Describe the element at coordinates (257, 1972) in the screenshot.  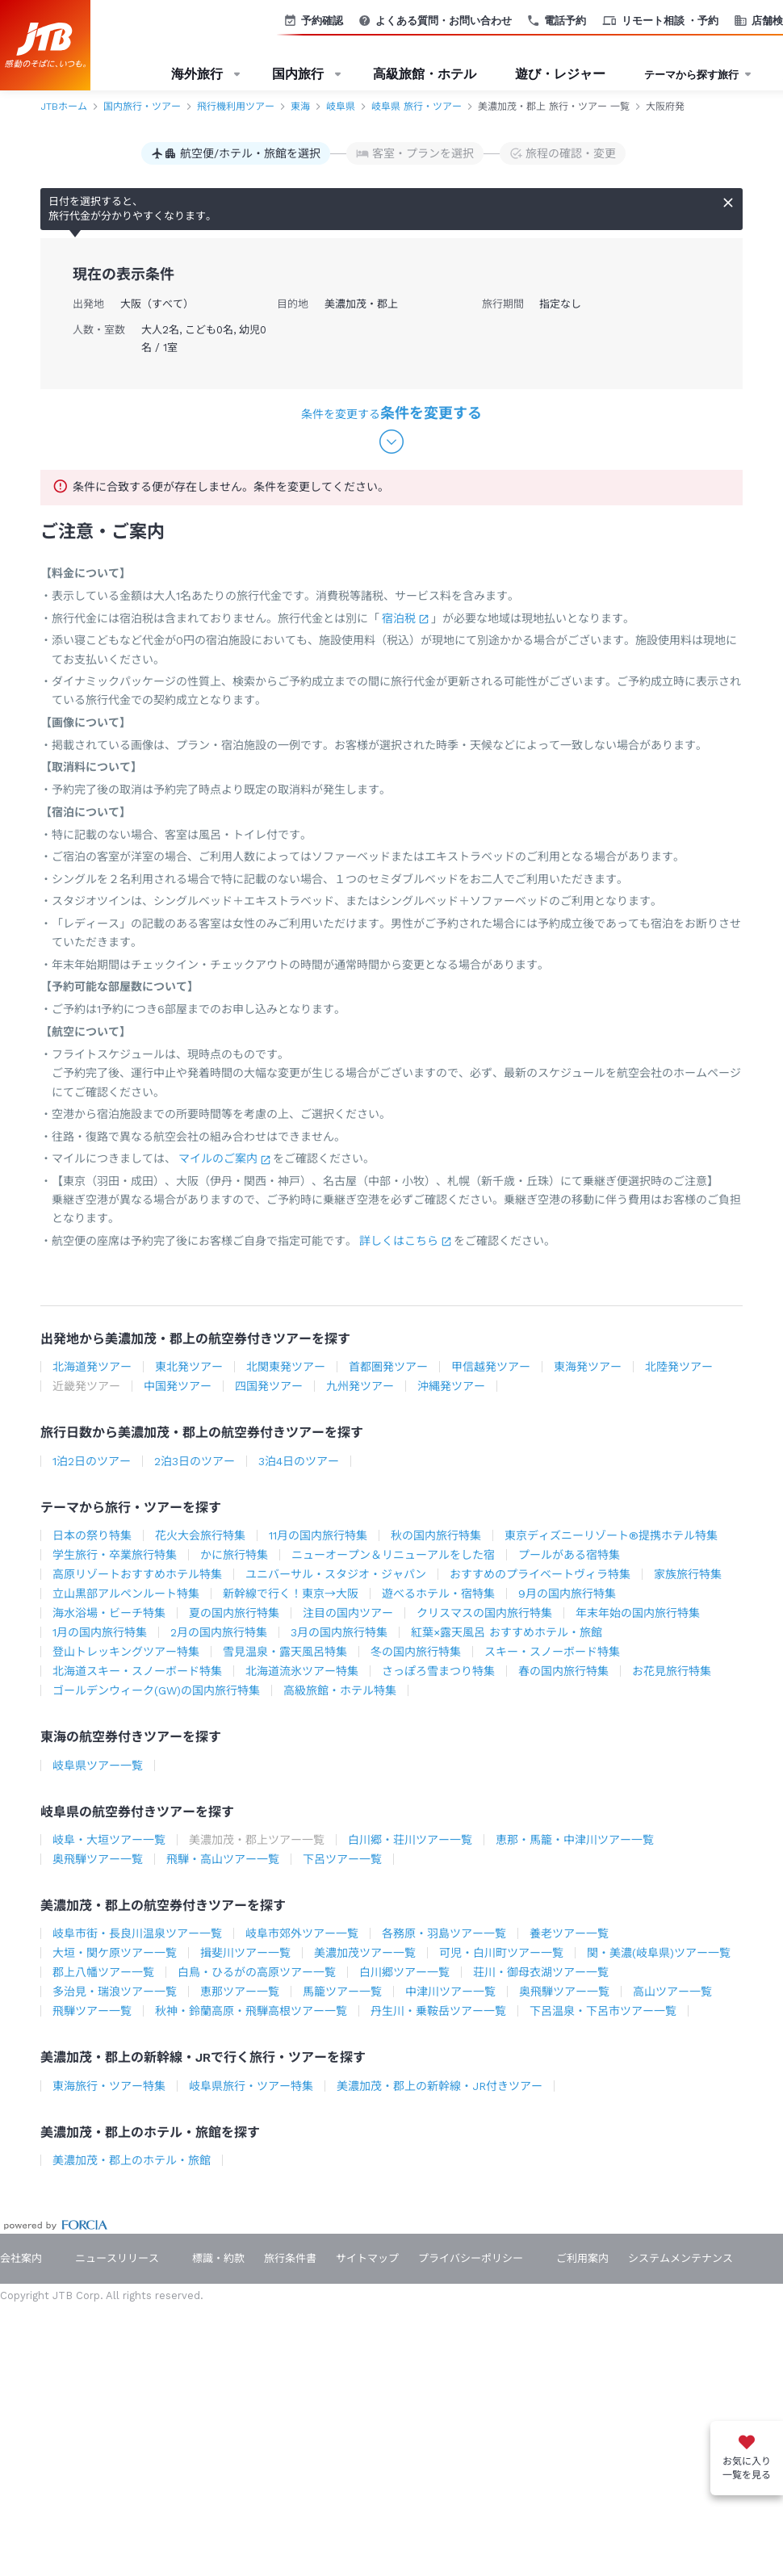
I see `白鳥・ひるがの高原ツアー一覧` at that location.